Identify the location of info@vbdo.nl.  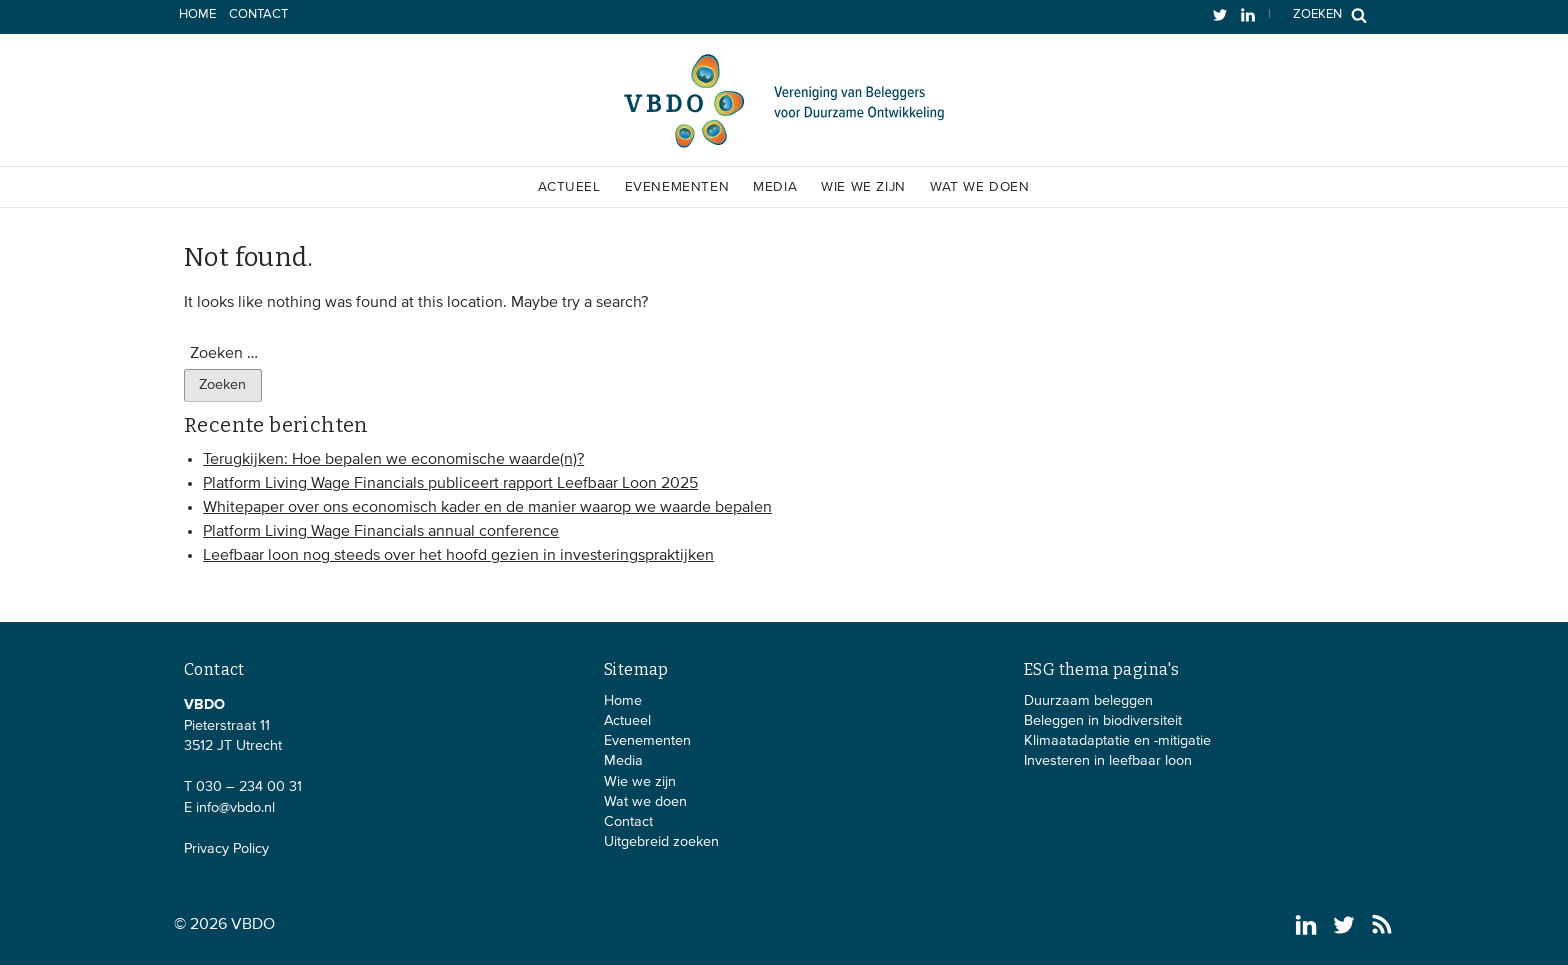
(235, 808).